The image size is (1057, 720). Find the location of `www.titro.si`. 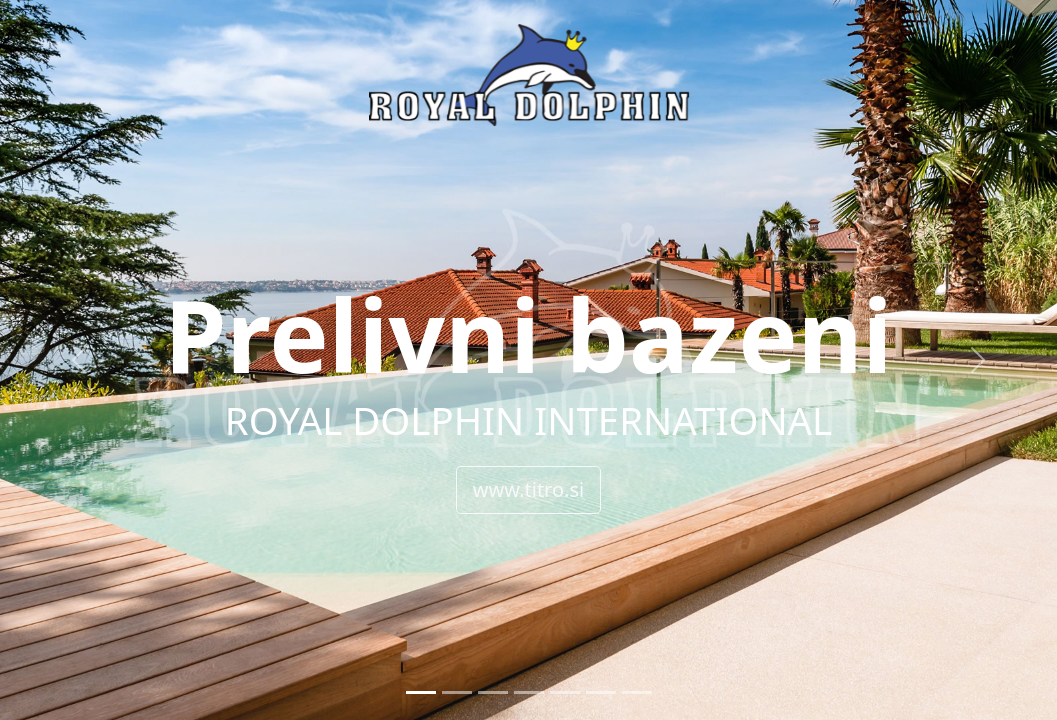

www.titro.si is located at coordinates (528, 489).